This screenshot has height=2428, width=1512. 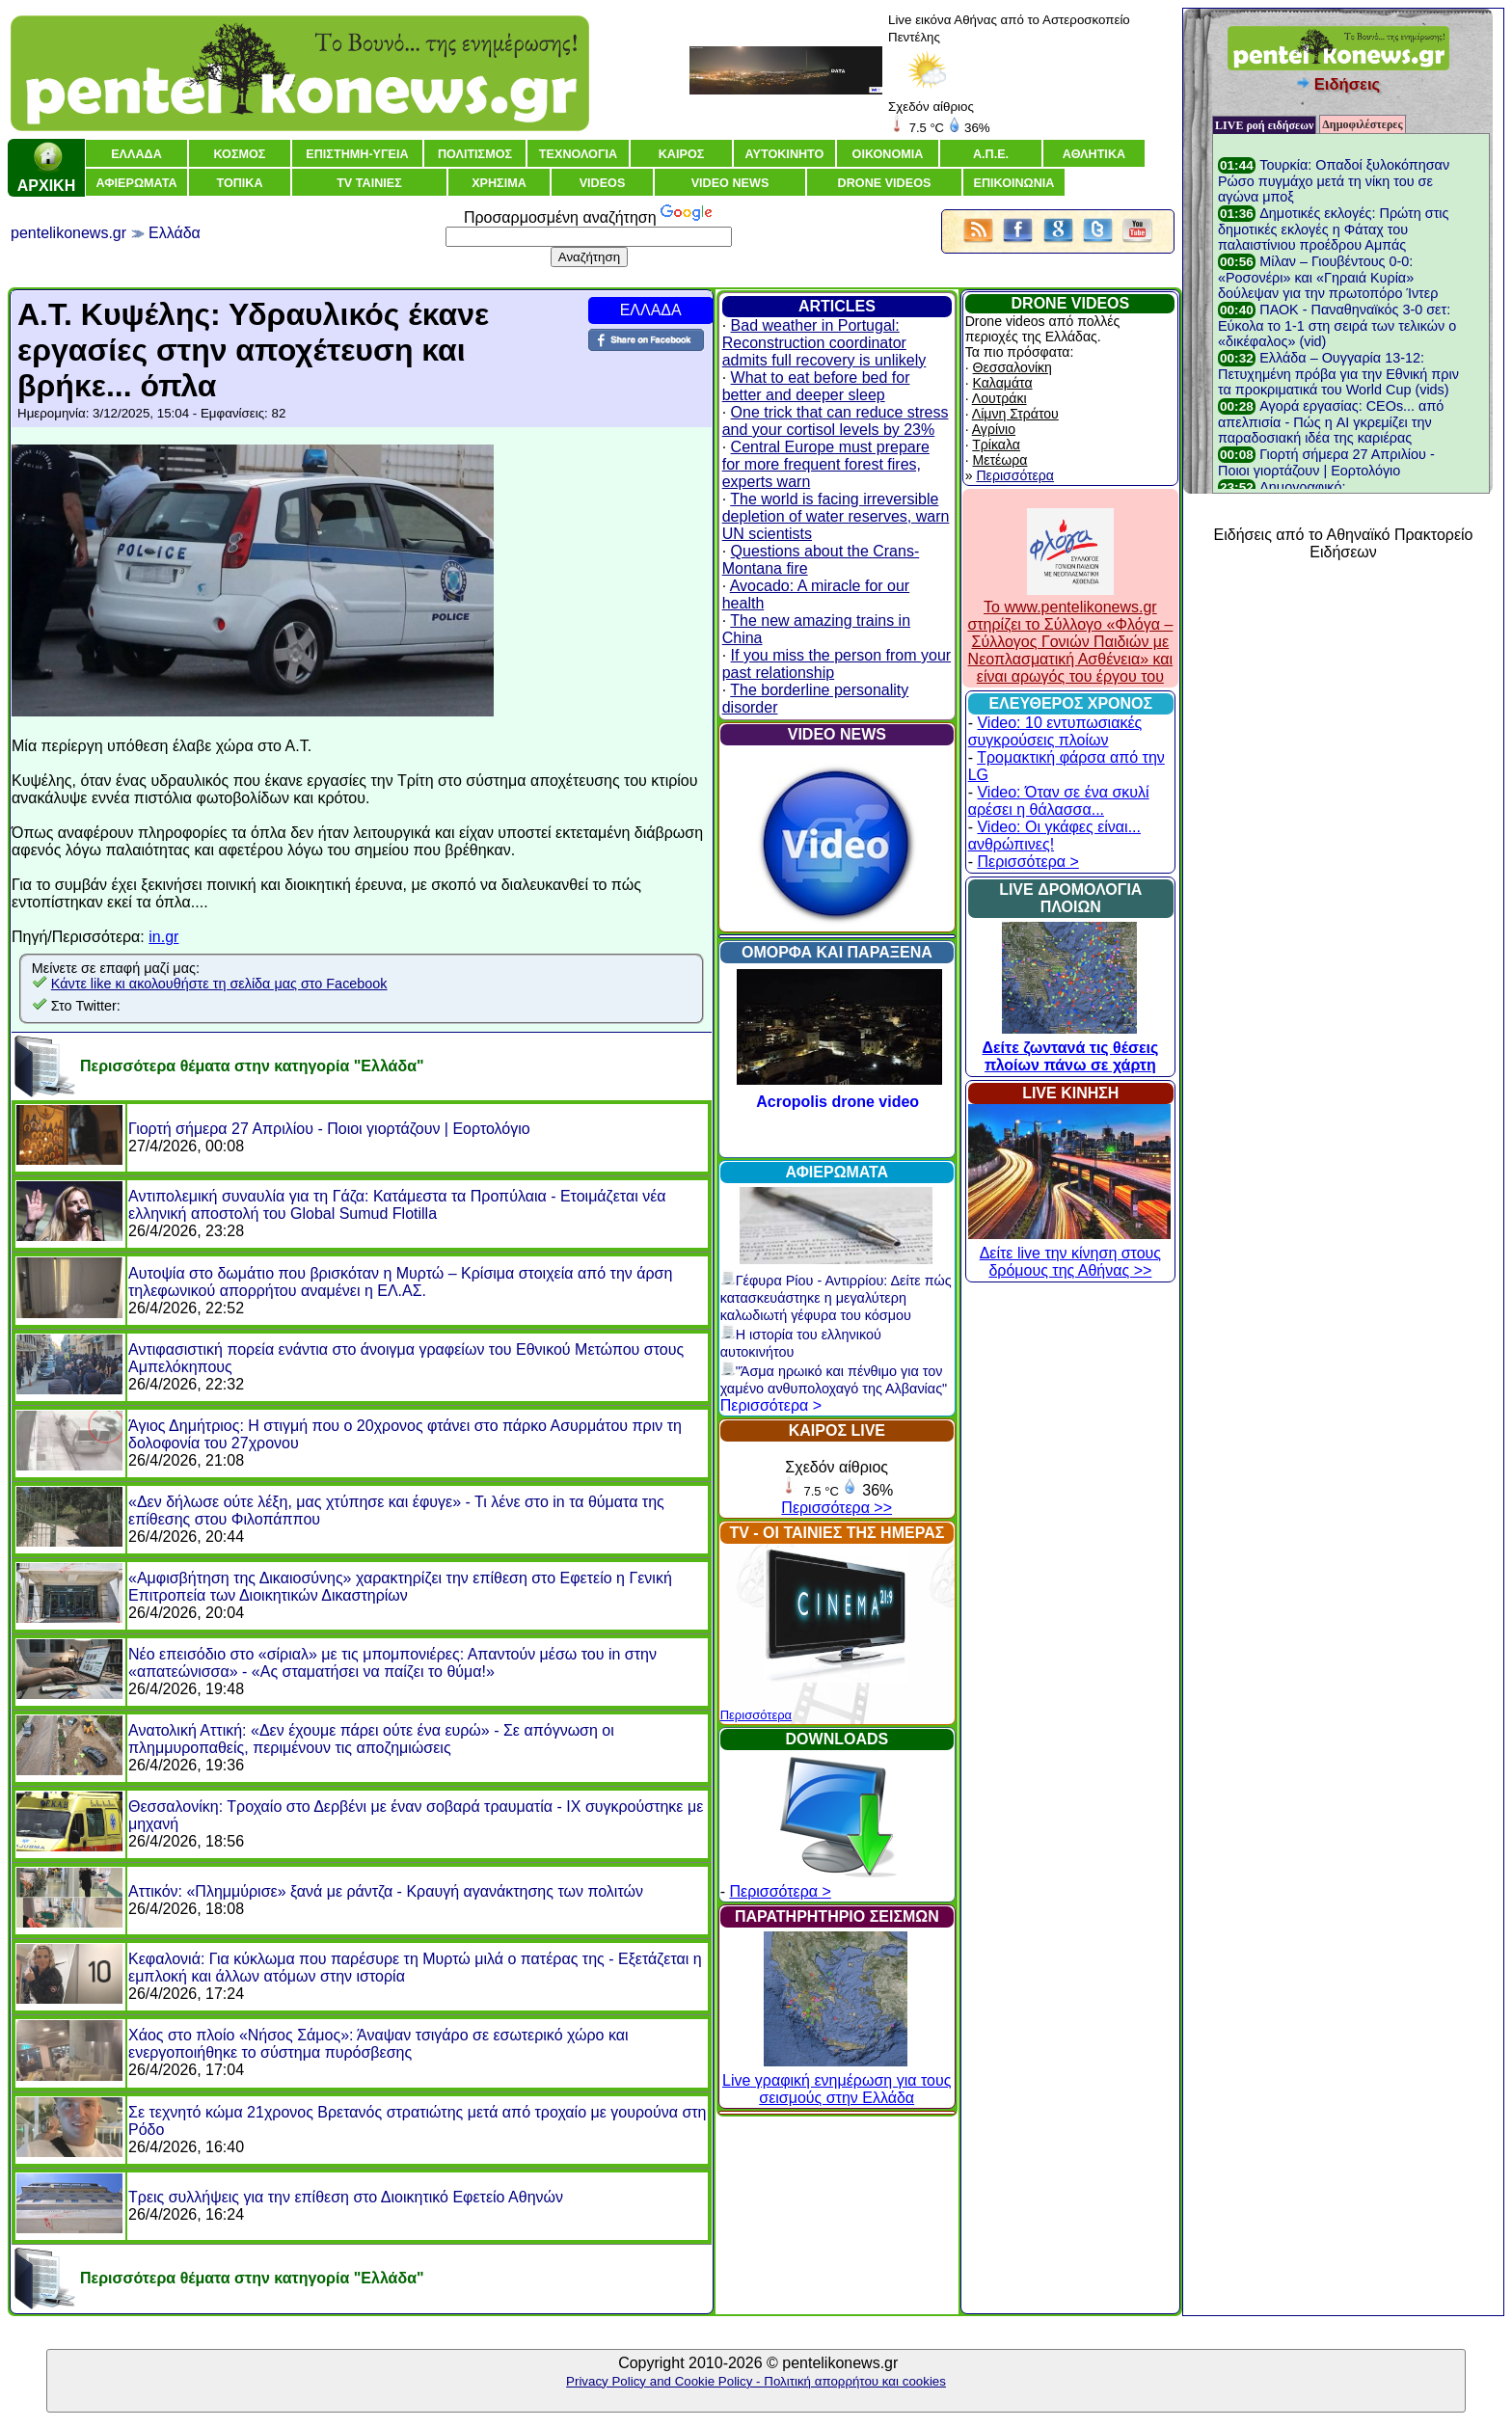 What do you see at coordinates (816, 386) in the screenshot?
I see `What to eat before bed for better and deeper sleep` at bounding box center [816, 386].